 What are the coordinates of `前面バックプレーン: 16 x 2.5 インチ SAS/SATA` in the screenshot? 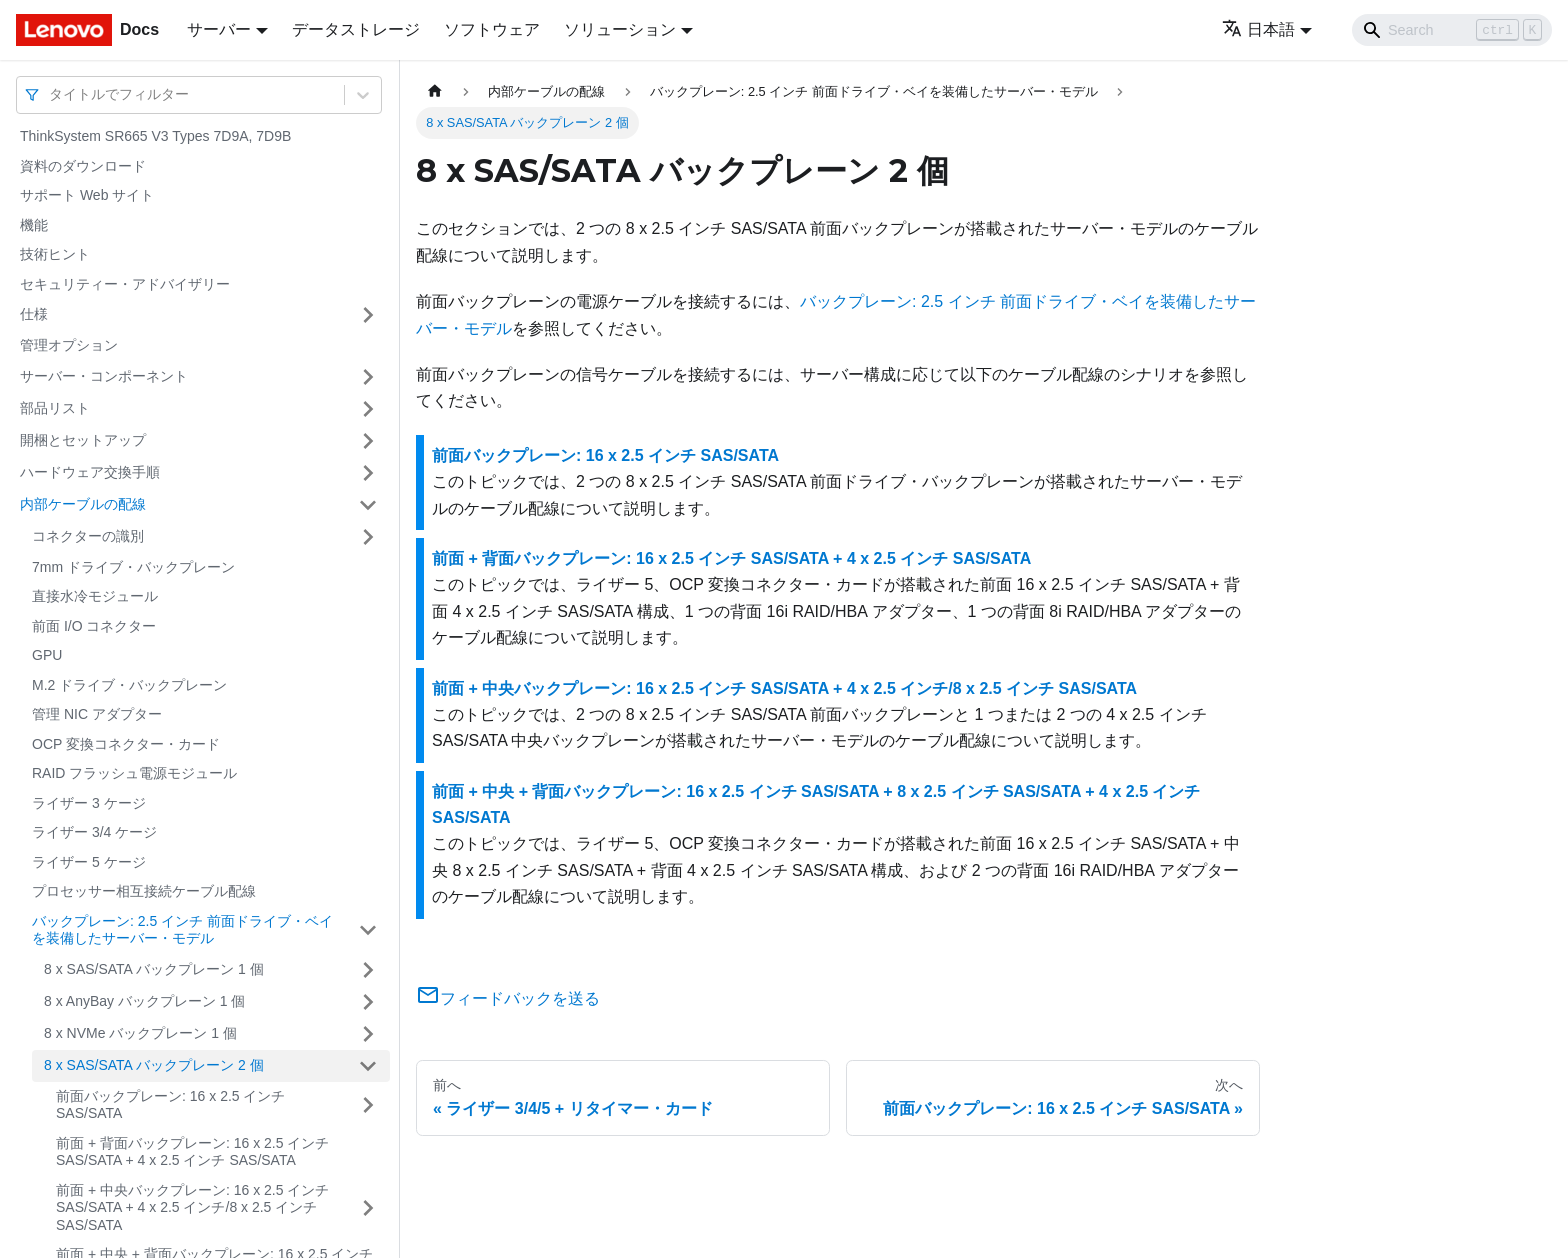 It's located at (170, 1105).